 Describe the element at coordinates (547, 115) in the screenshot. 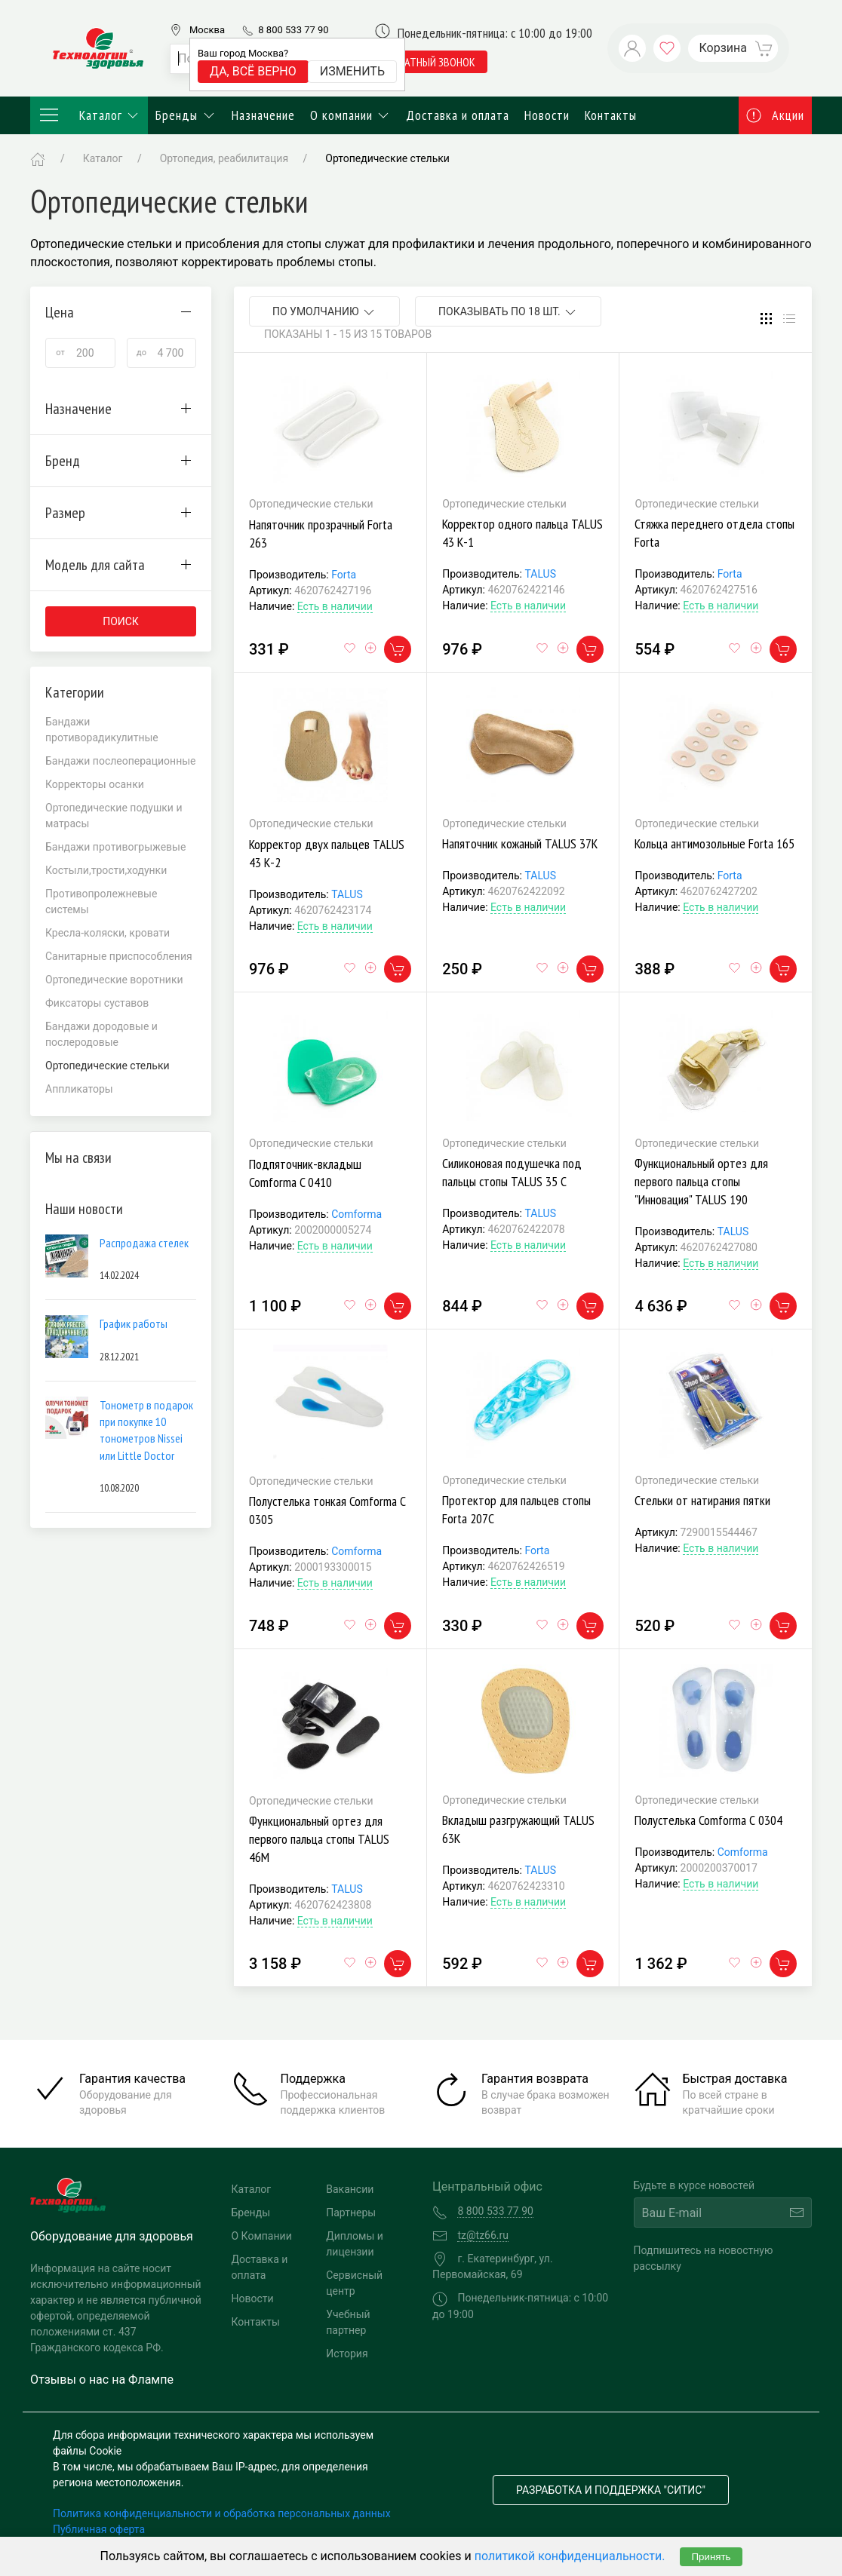

I see `Новости` at that location.